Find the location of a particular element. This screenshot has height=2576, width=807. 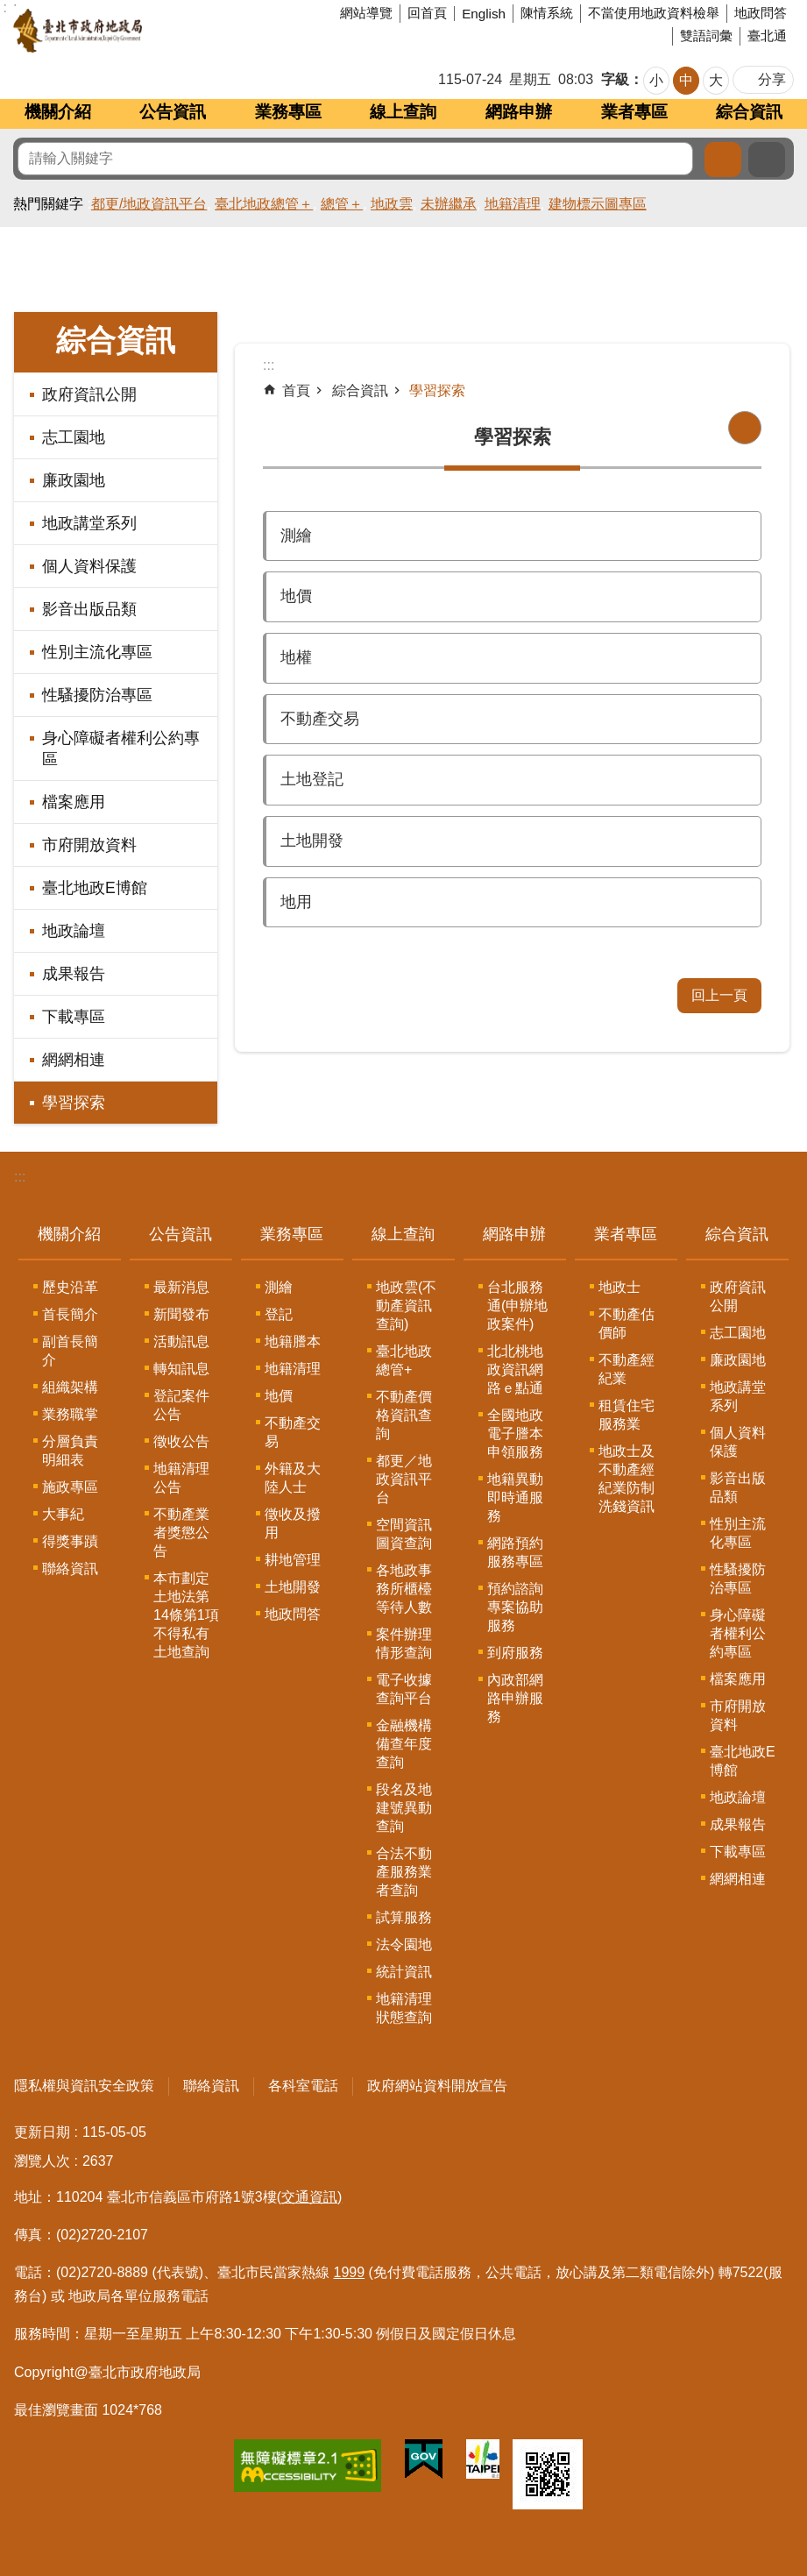

施政專區 is located at coordinates (70, 1487).